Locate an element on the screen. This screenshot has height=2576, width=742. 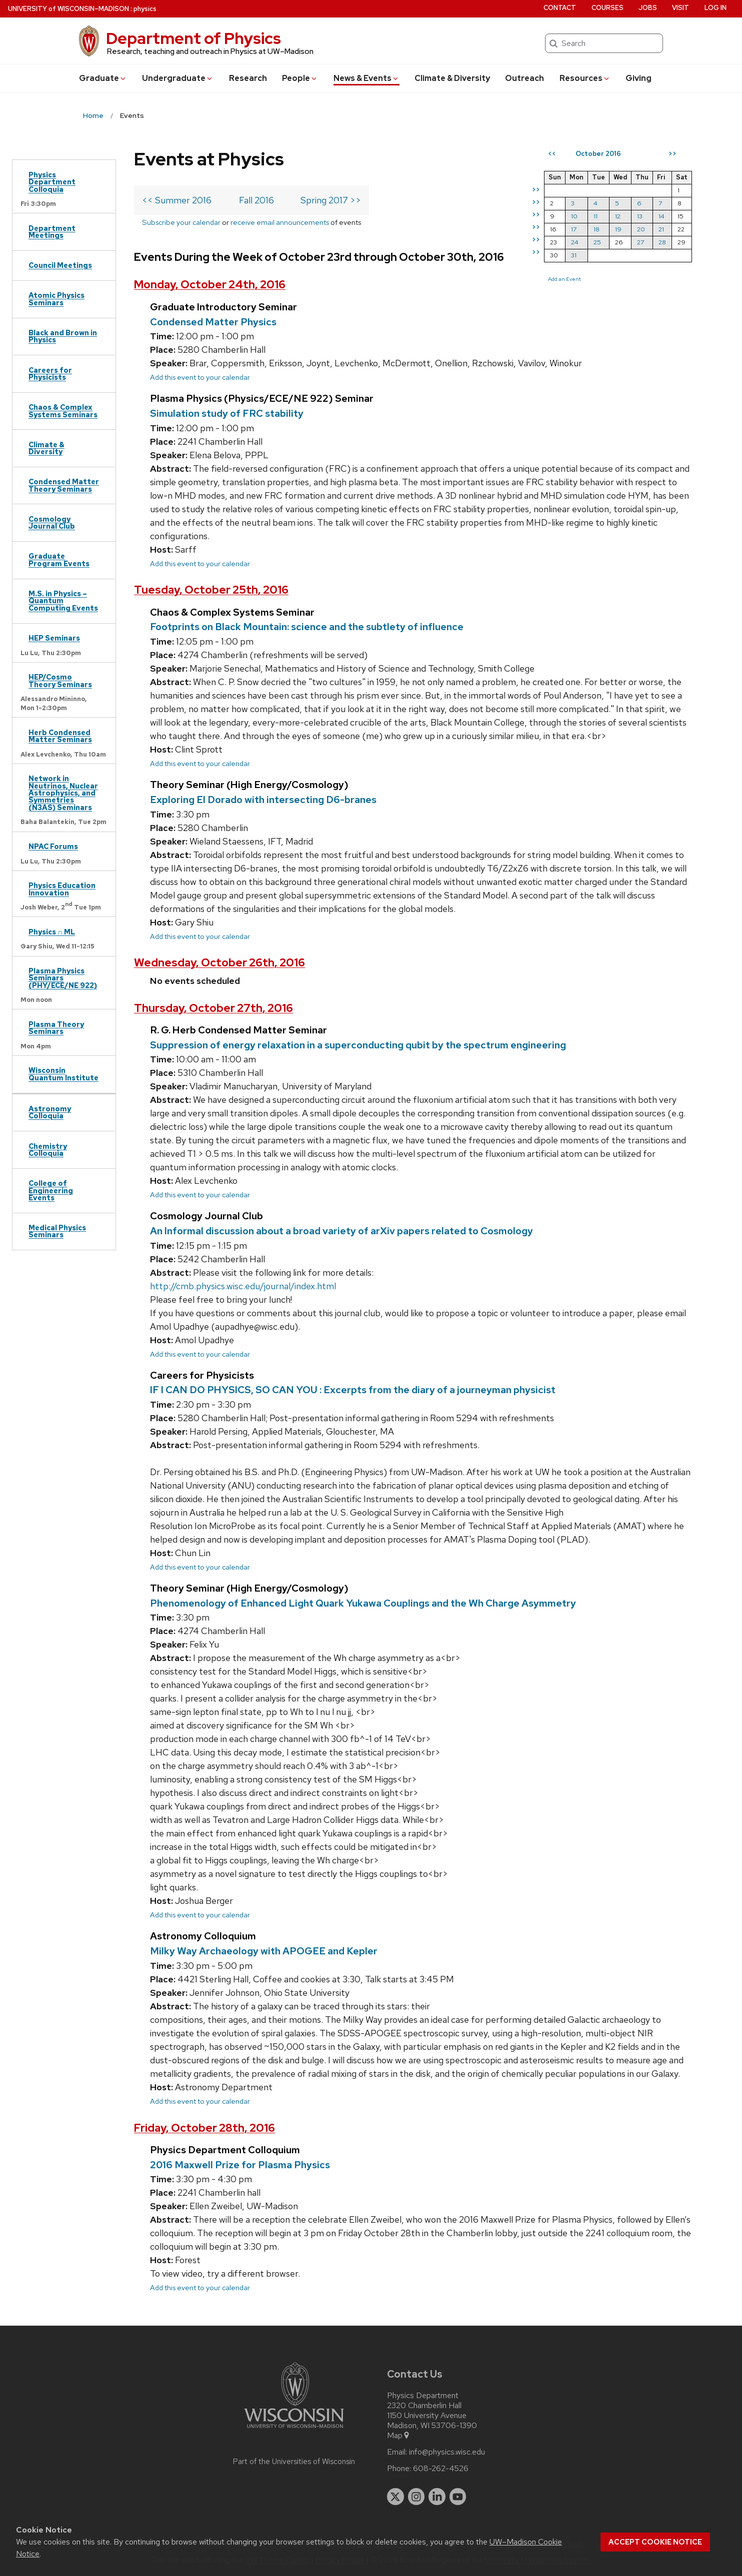
Suppression of energy relaxation in a superconducting qubit by the spectrum engineering is located at coordinates (358, 1044).